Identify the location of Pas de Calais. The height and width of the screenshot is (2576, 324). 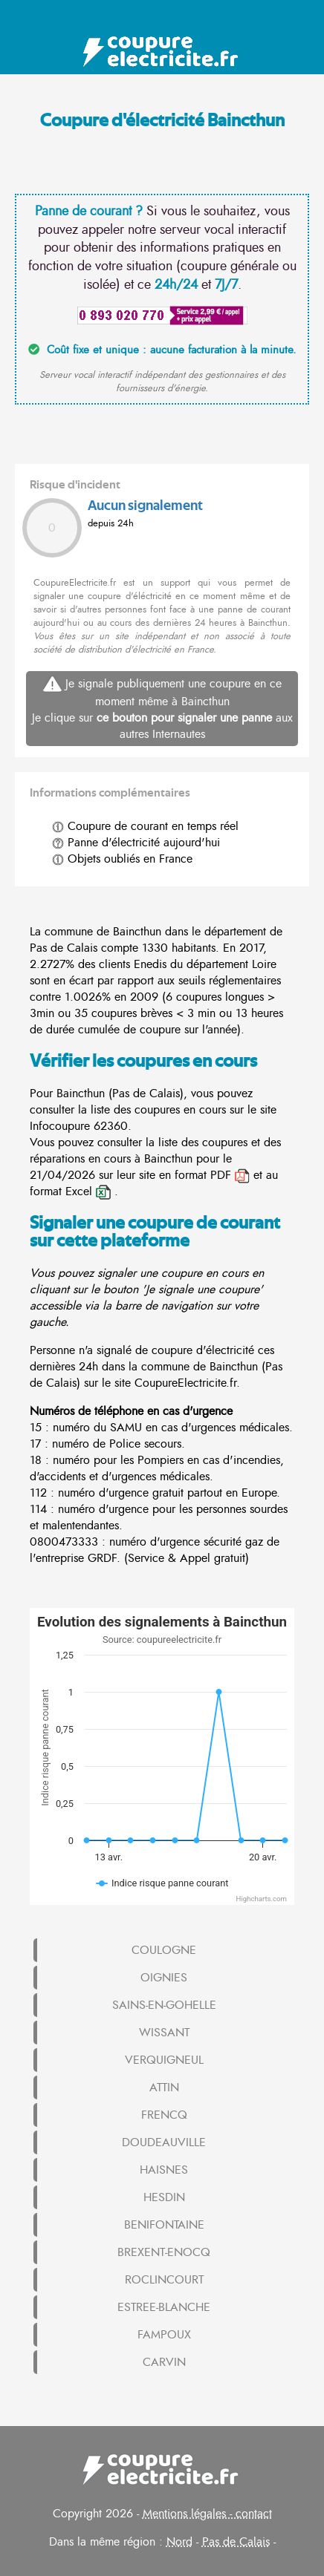
(236, 2542).